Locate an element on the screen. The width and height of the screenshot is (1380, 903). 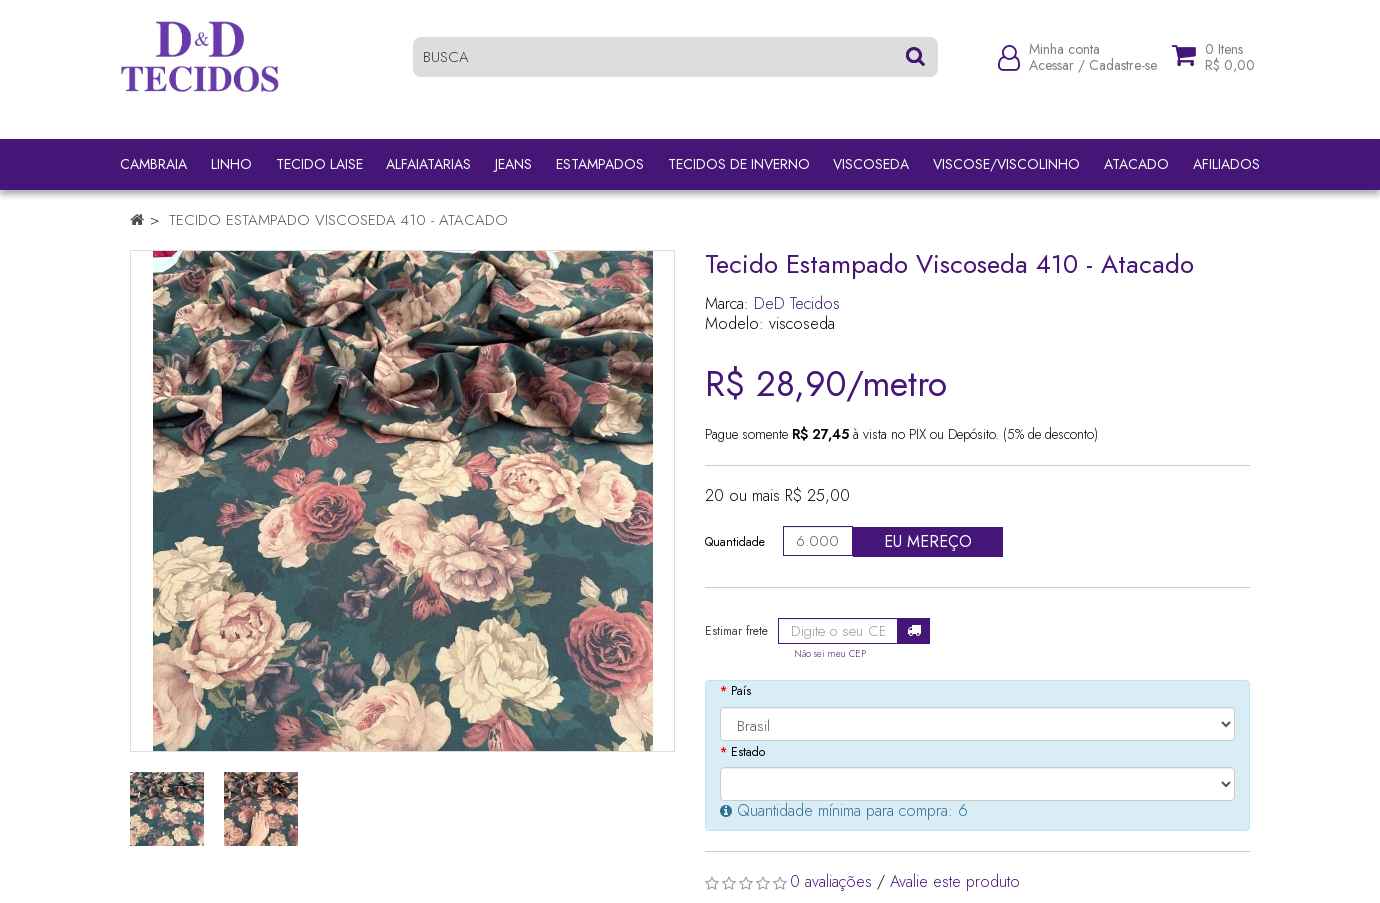
Quantidade is located at coordinates (735, 542).